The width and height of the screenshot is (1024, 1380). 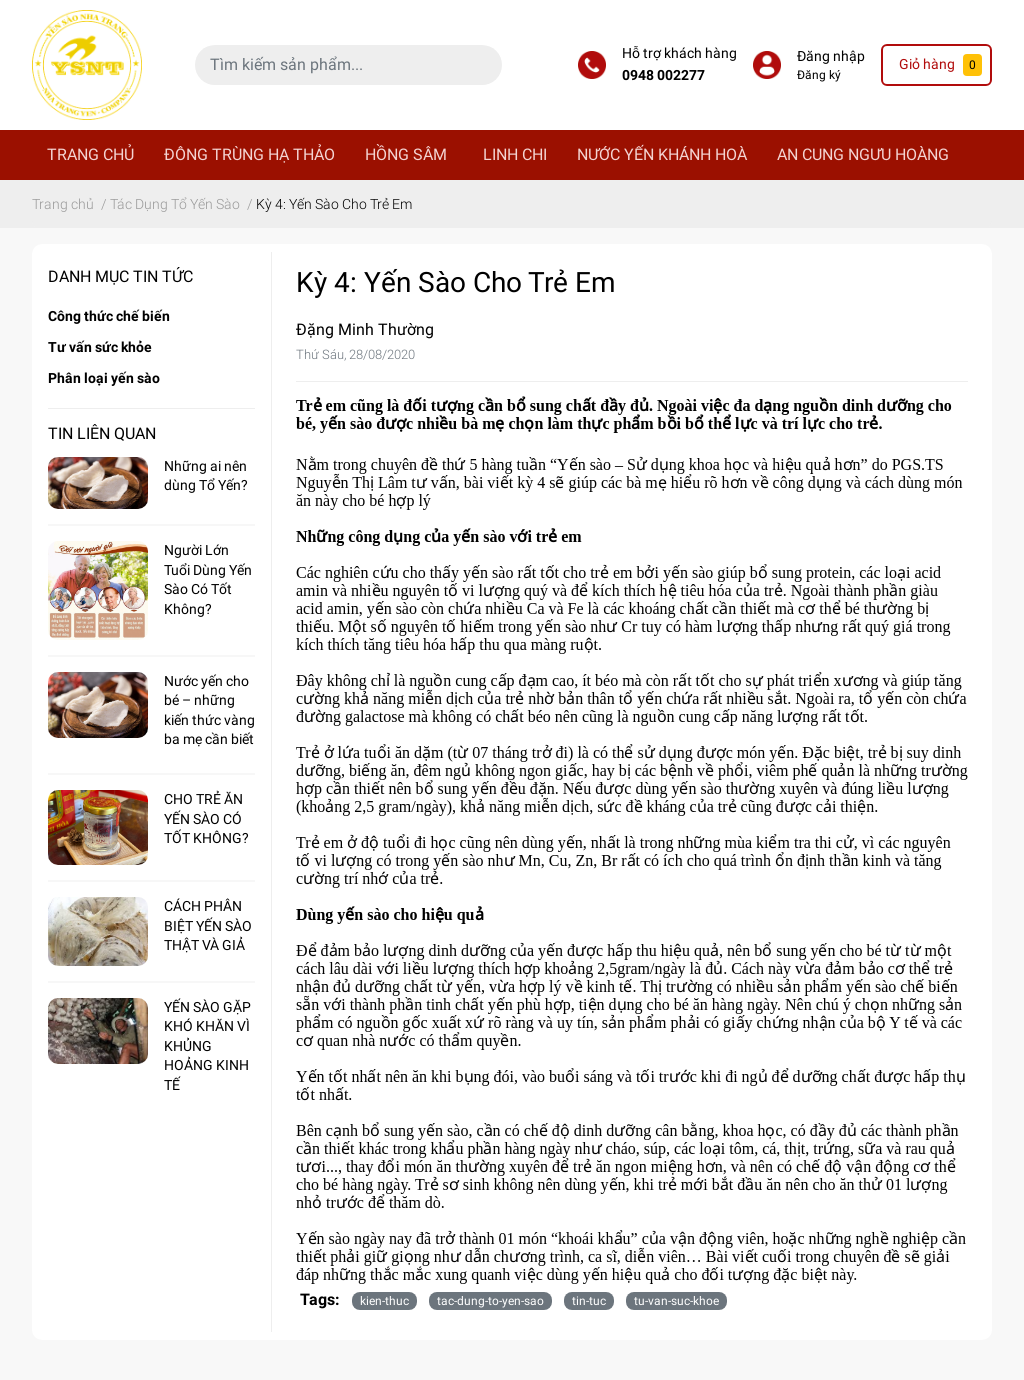 What do you see at coordinates (100, 347) in the screenshot?
I see `Tư vấn sức khỏe` at bounding box center [100, 347].